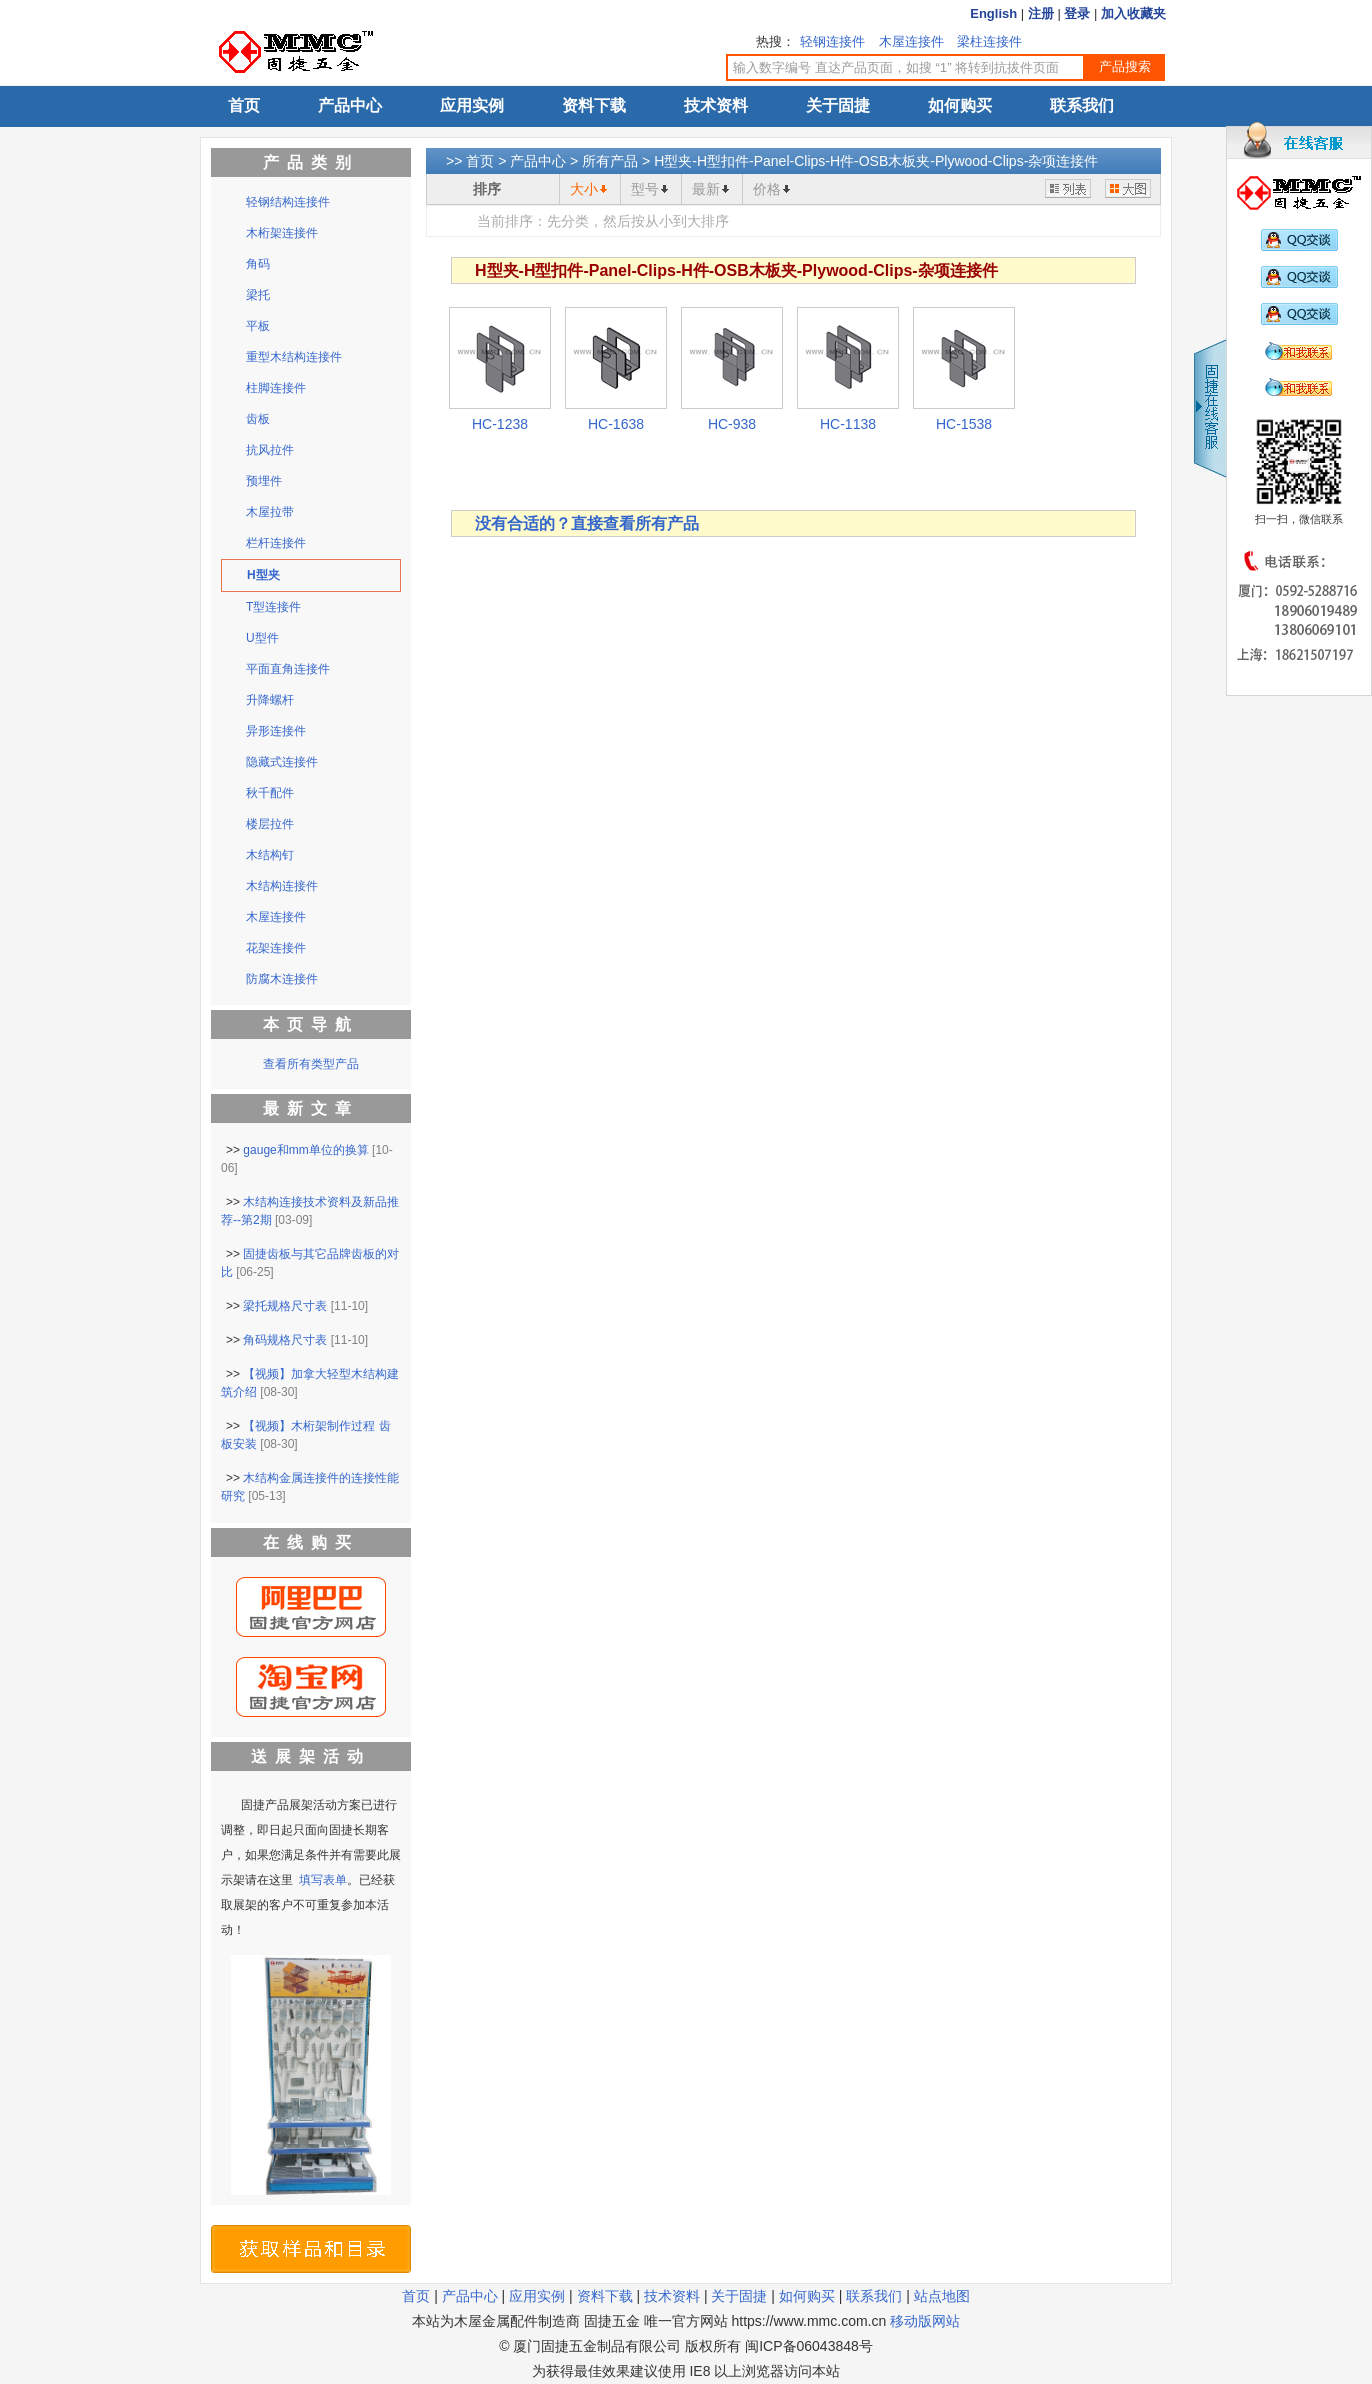 This screenshot has height=2384, width=1372. What do you see at coordinates (270, 450) in the screenshot?
I see `抗风拉件` at bounding box center [270, 450].